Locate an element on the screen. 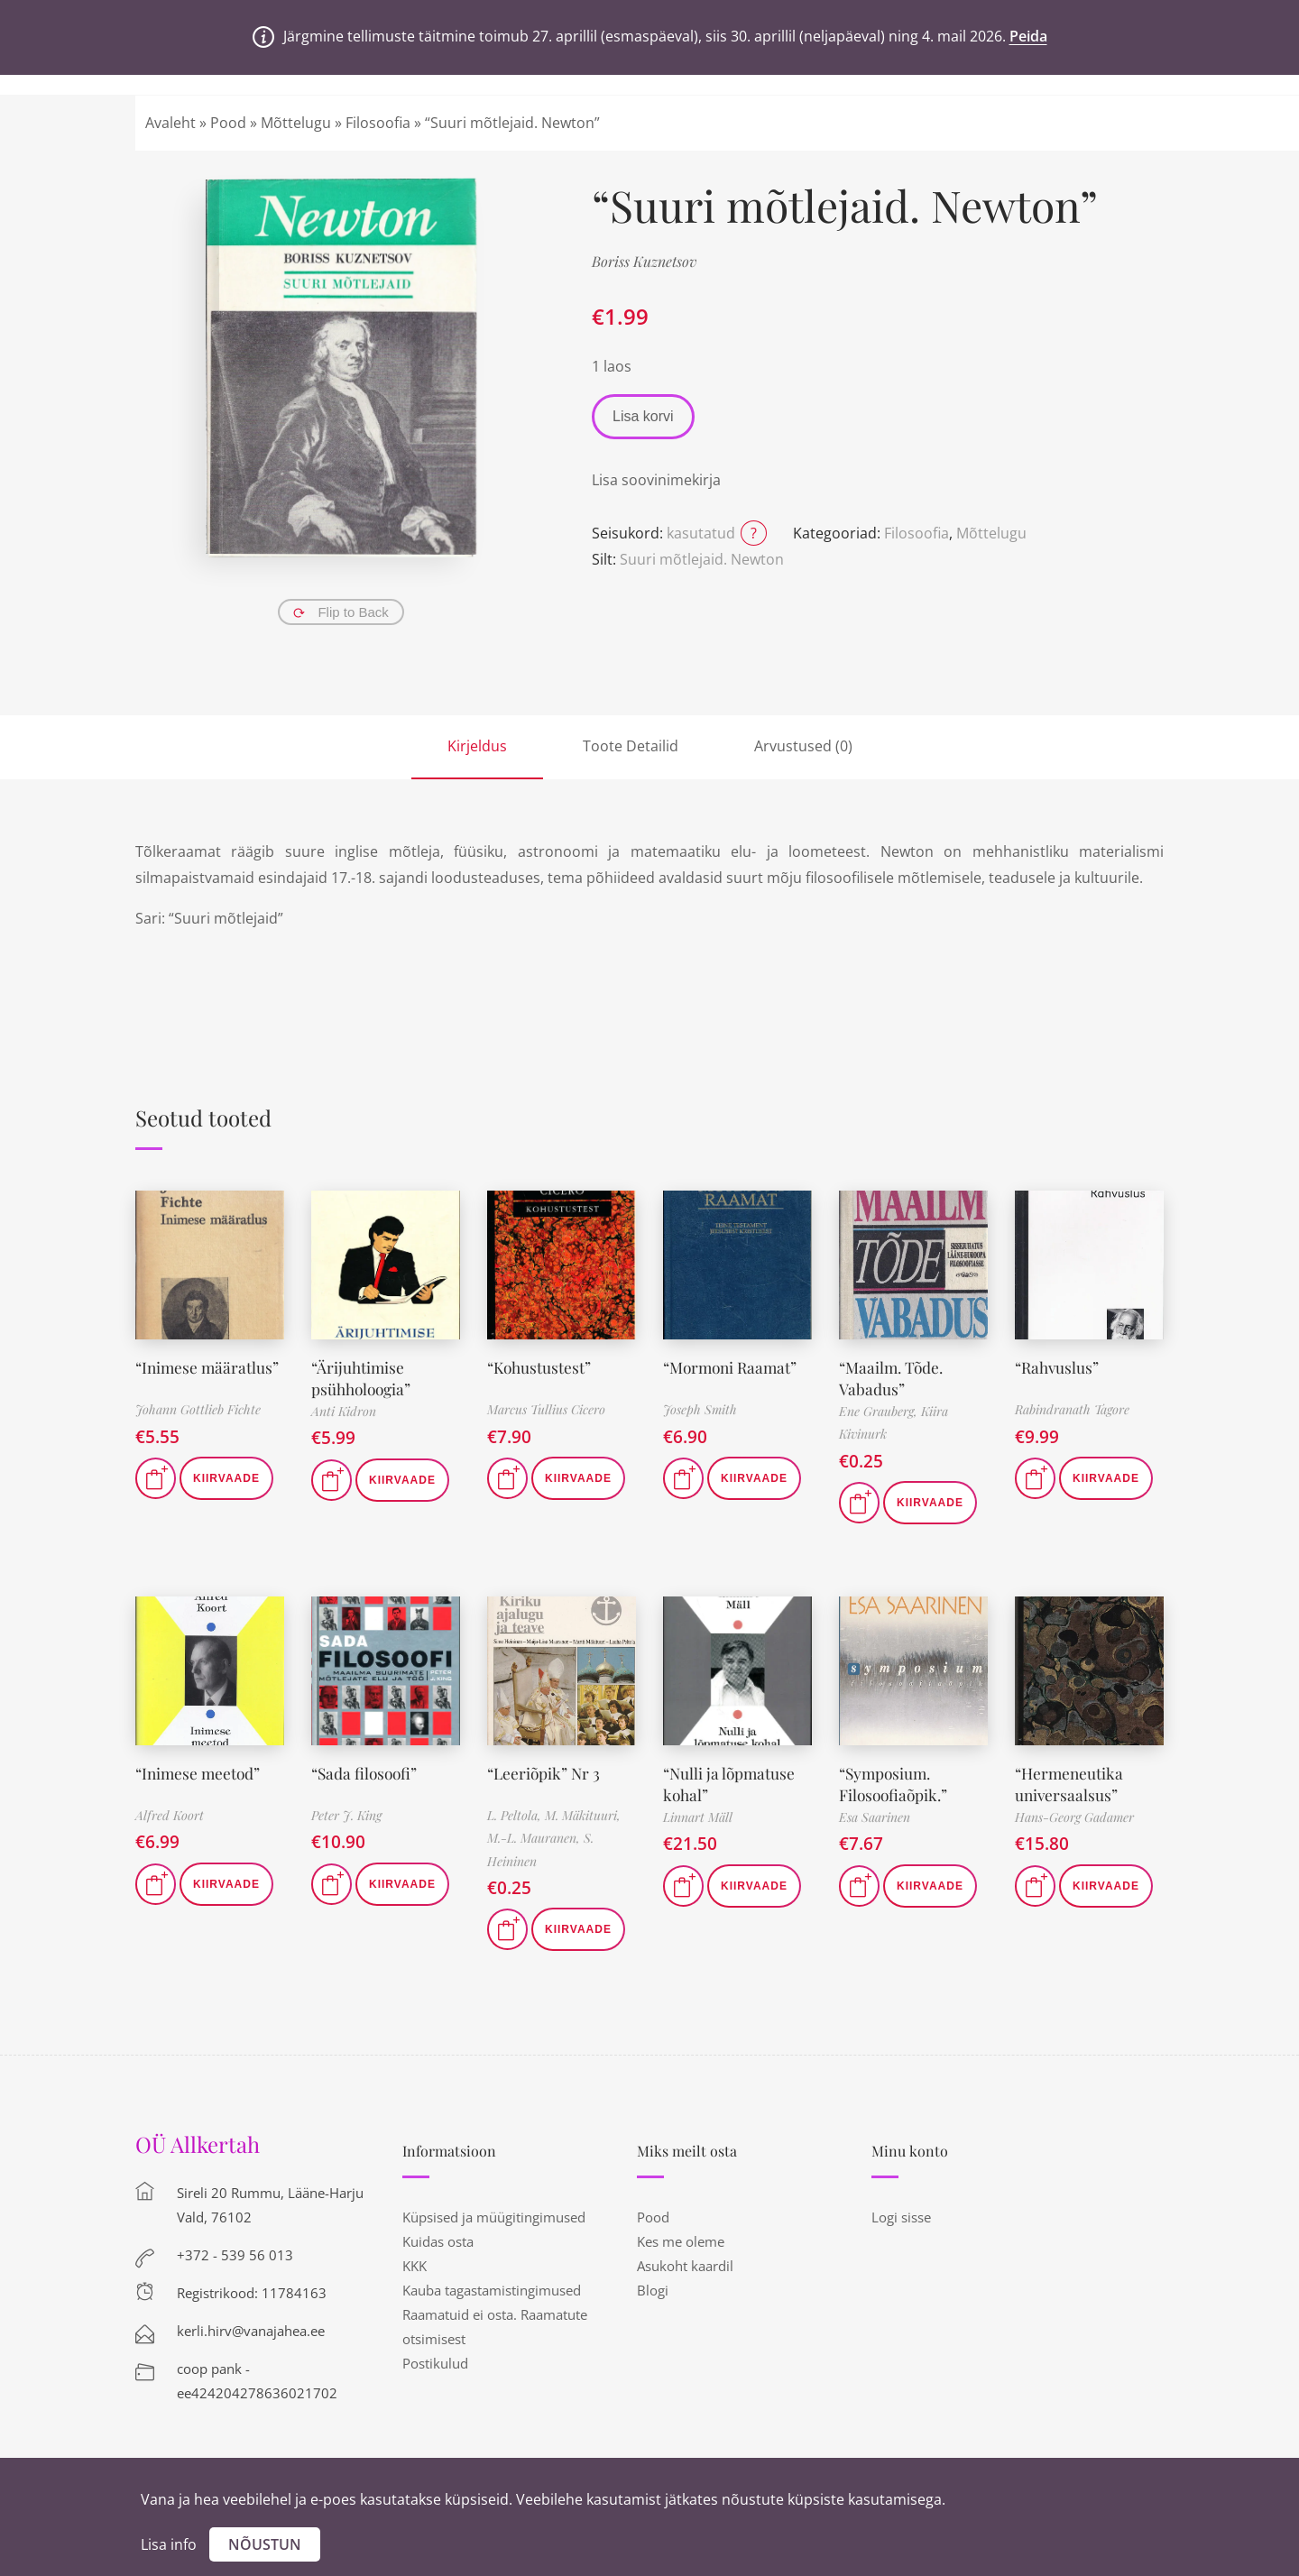 The image size is (1299, 2576). Pood is located at coordinates (228, 123).